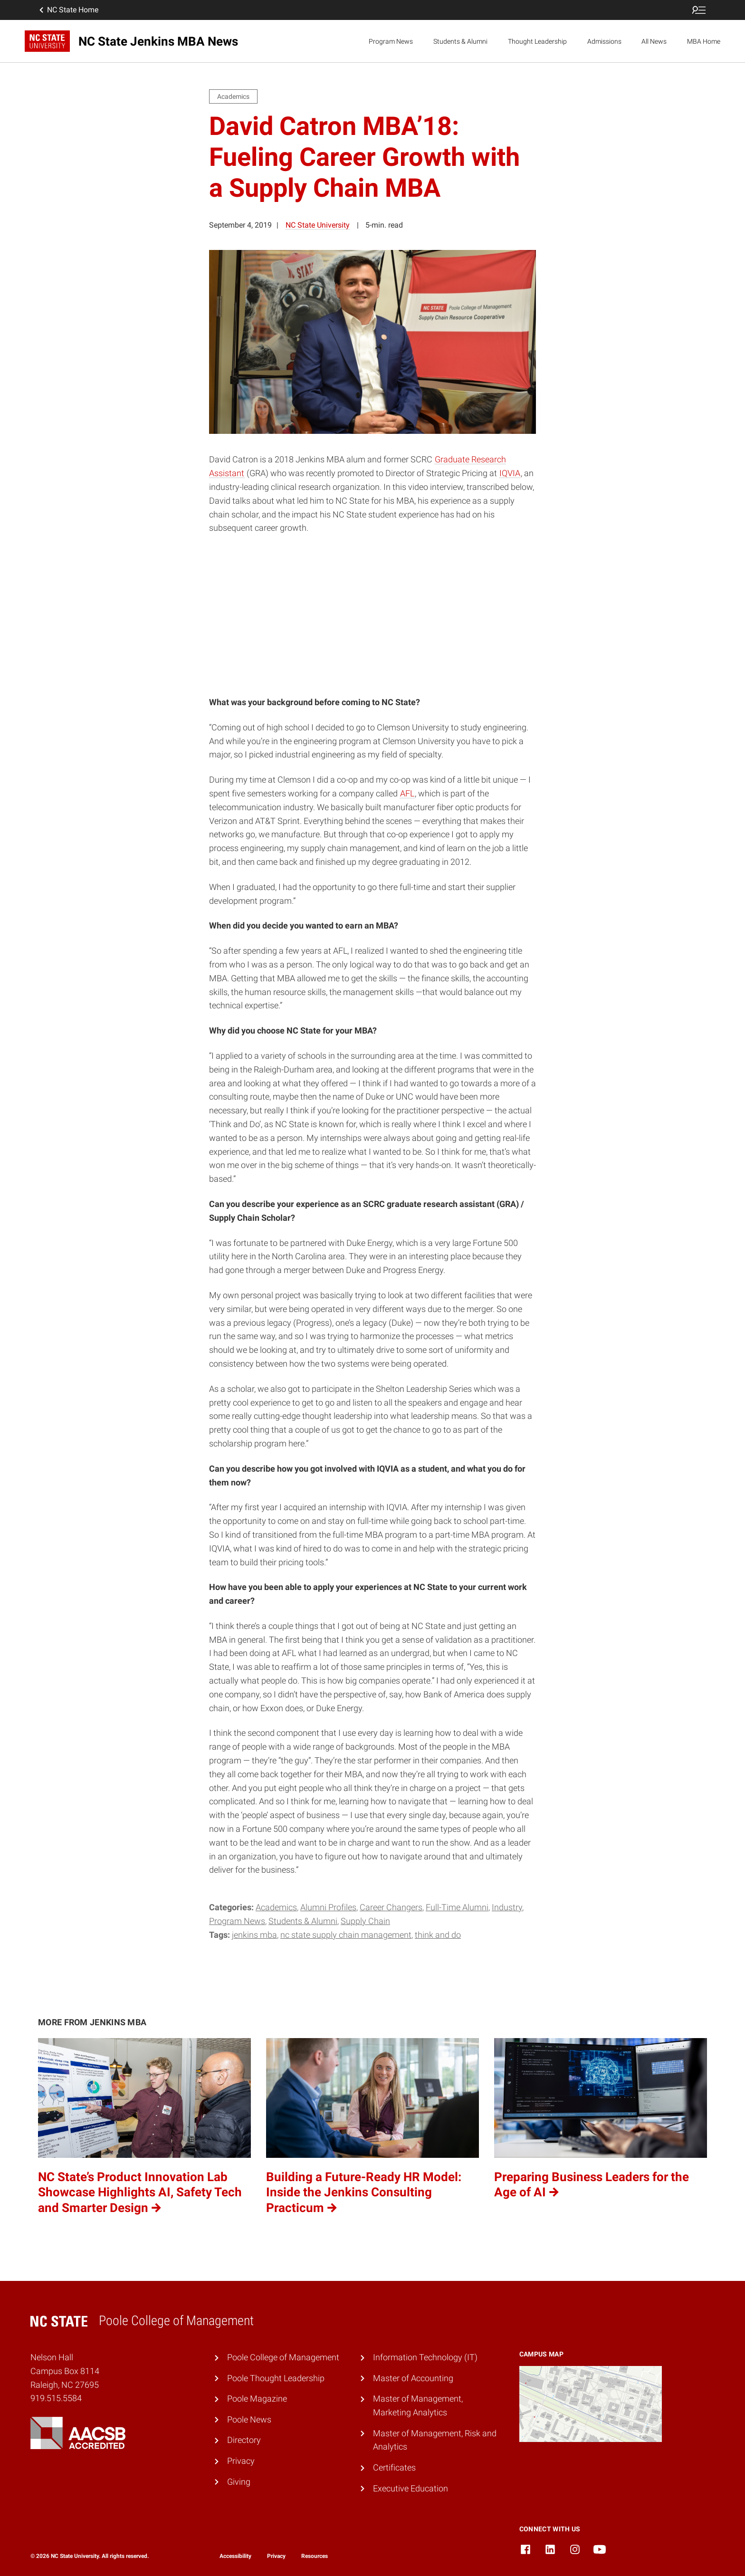 This screenshot has width=745, height=2576. What do you see at coordinates (318, 225) in the screenshot?
I see `NC State University` at bounding box center [318, 225].